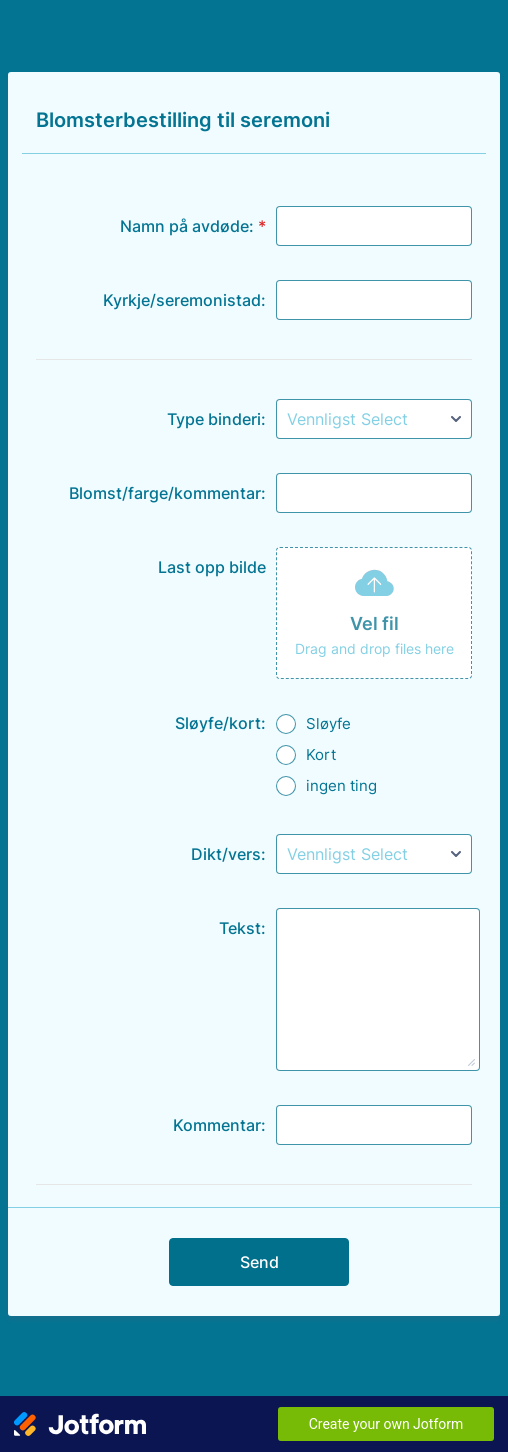 The height and width of the screenshot is (1452, 508). I want to click on Dikt/vers:, so click(228, 854).